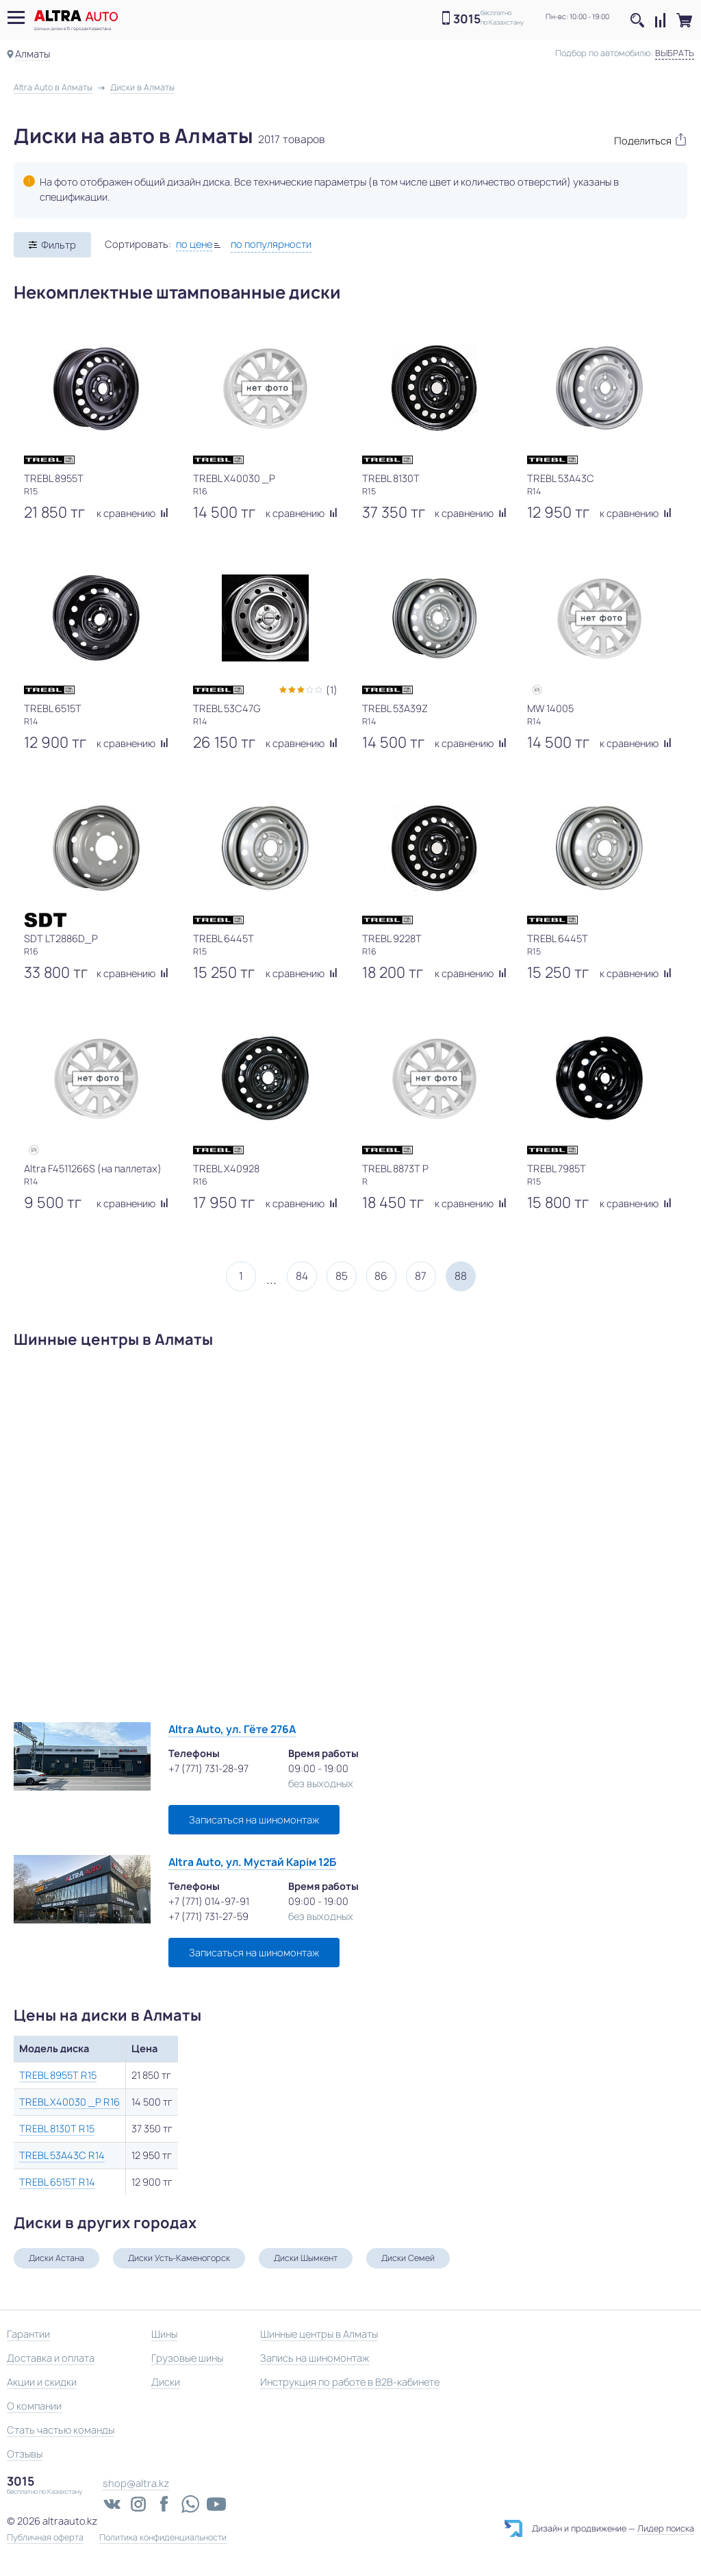  Describe the element at coordinates (467, 19) in the screenshot. I see `3015` at that location.